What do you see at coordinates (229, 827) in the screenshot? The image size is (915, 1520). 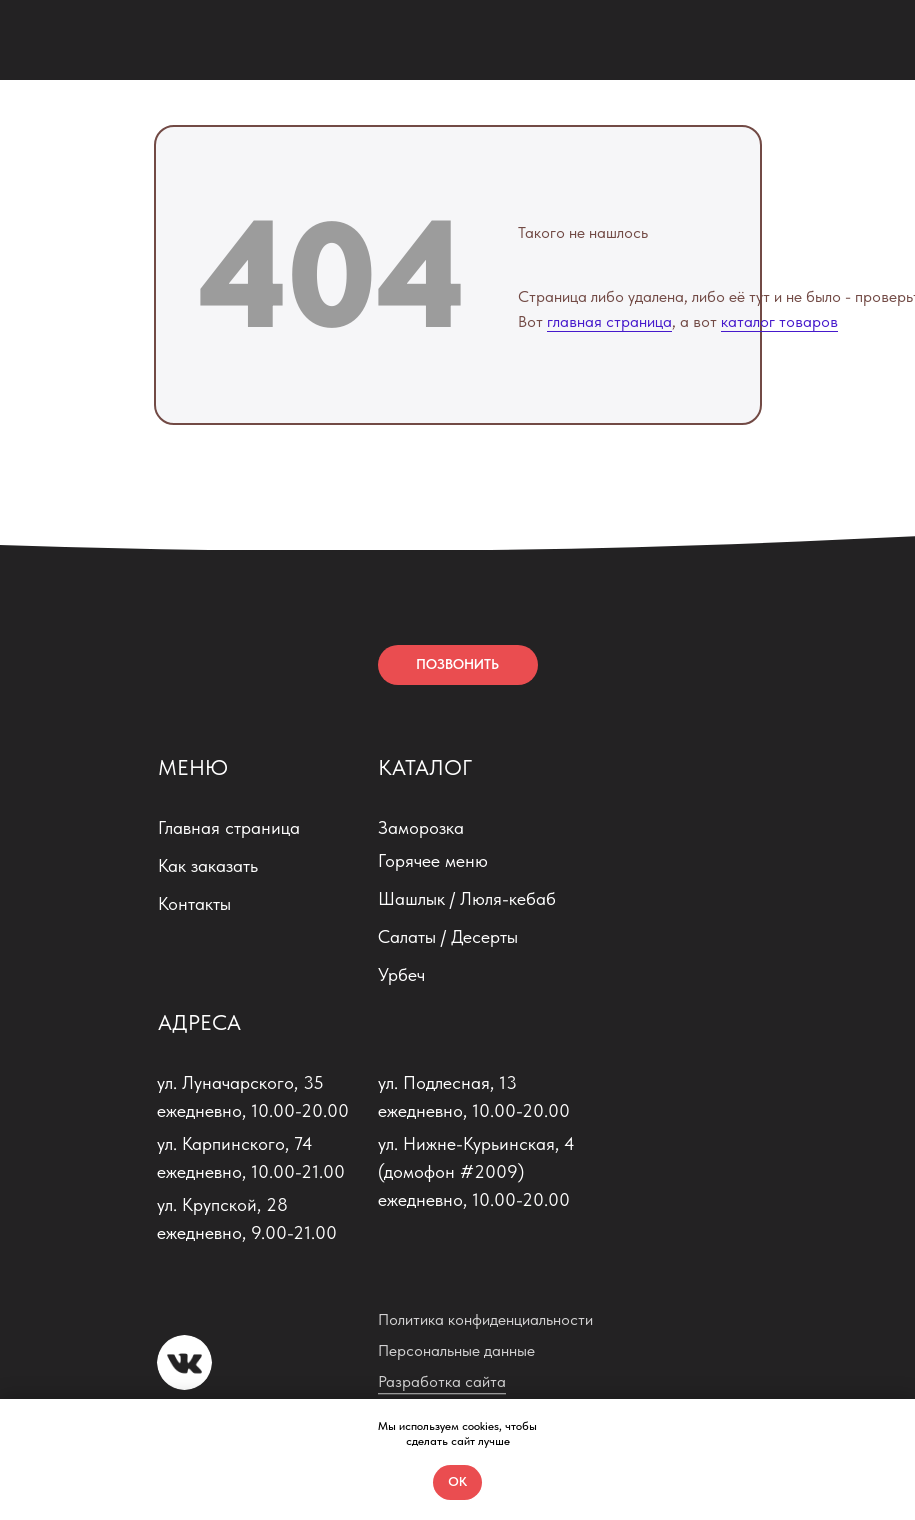 I see `Главная страница` at bounding box center [229, 827].